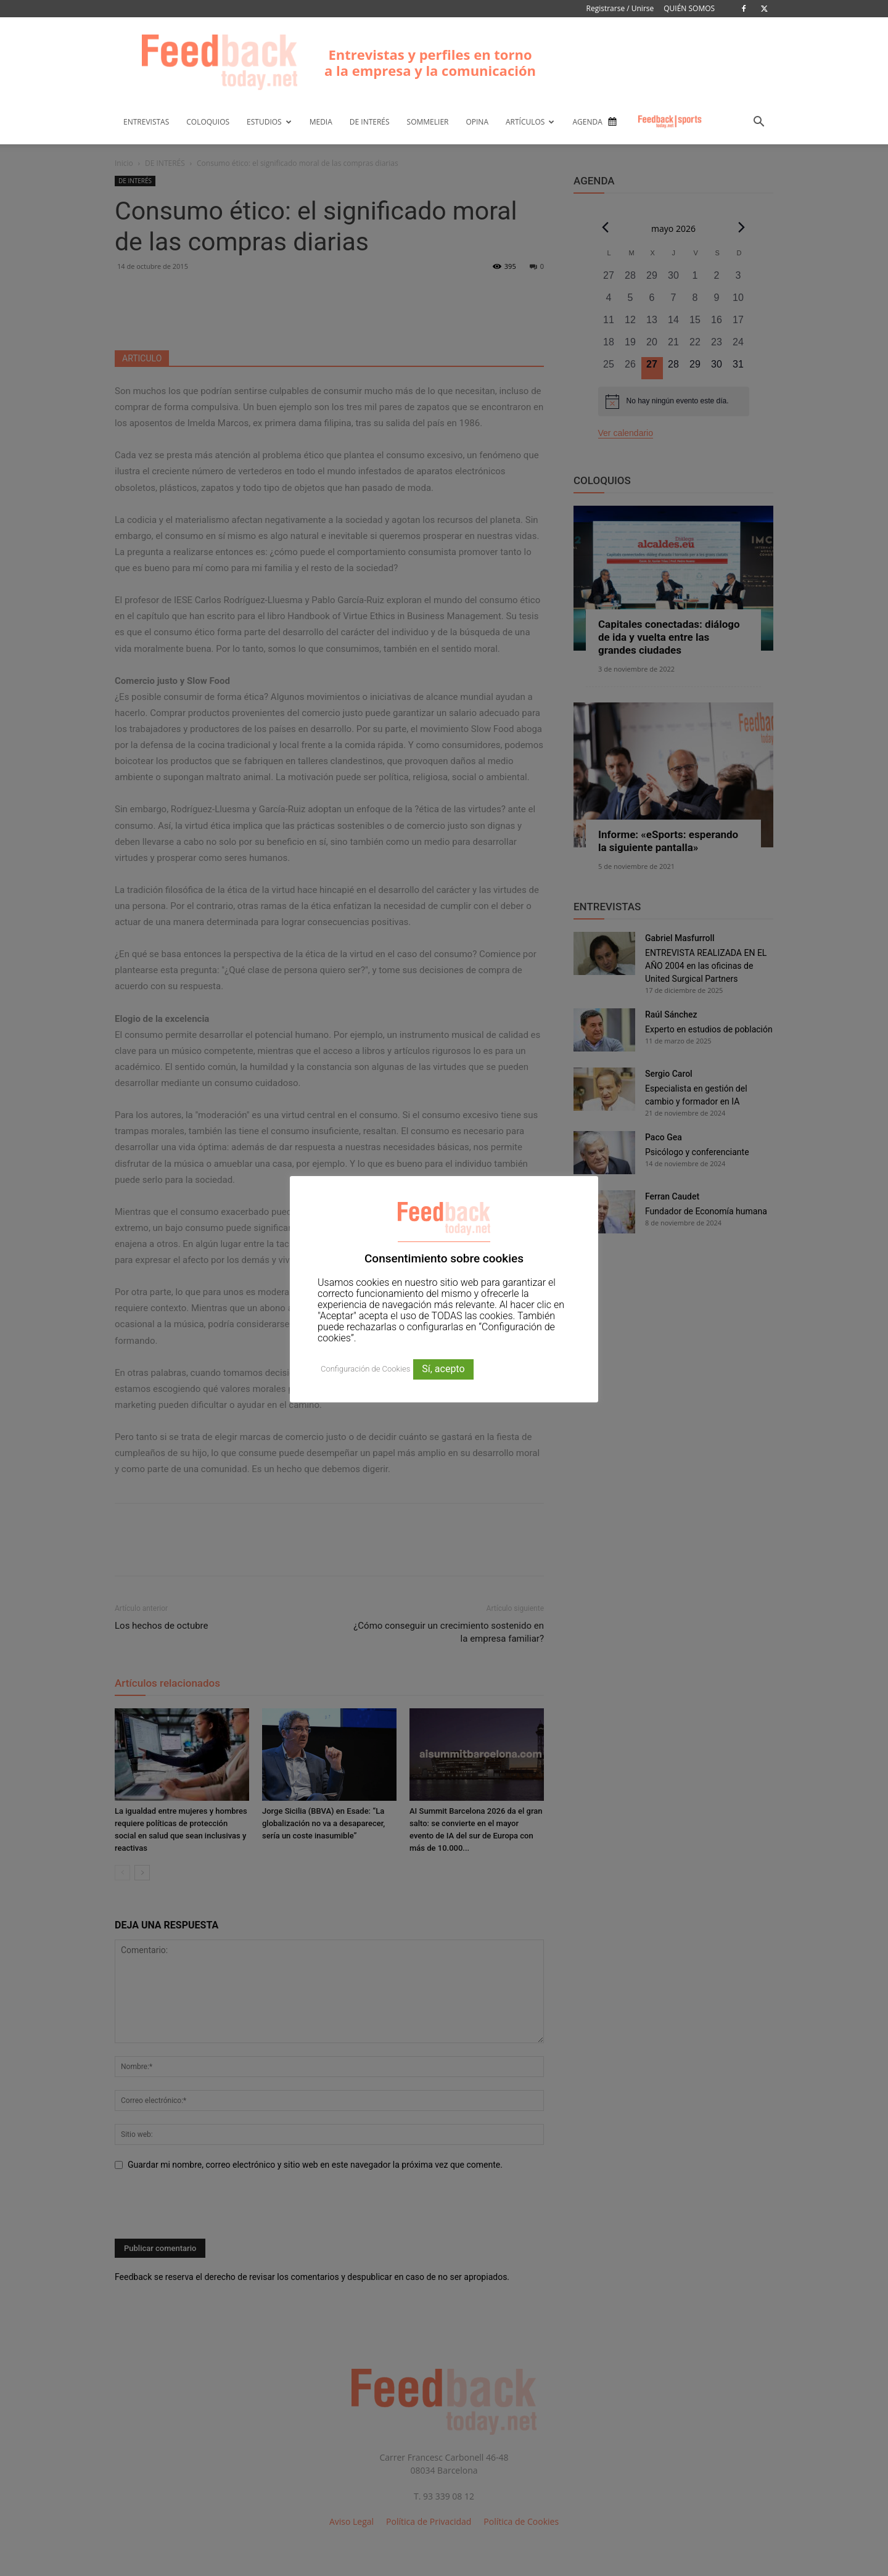 This screenshot has width=888, height=2576. I want to click on ENTREVISTAS, so click(146, 122).